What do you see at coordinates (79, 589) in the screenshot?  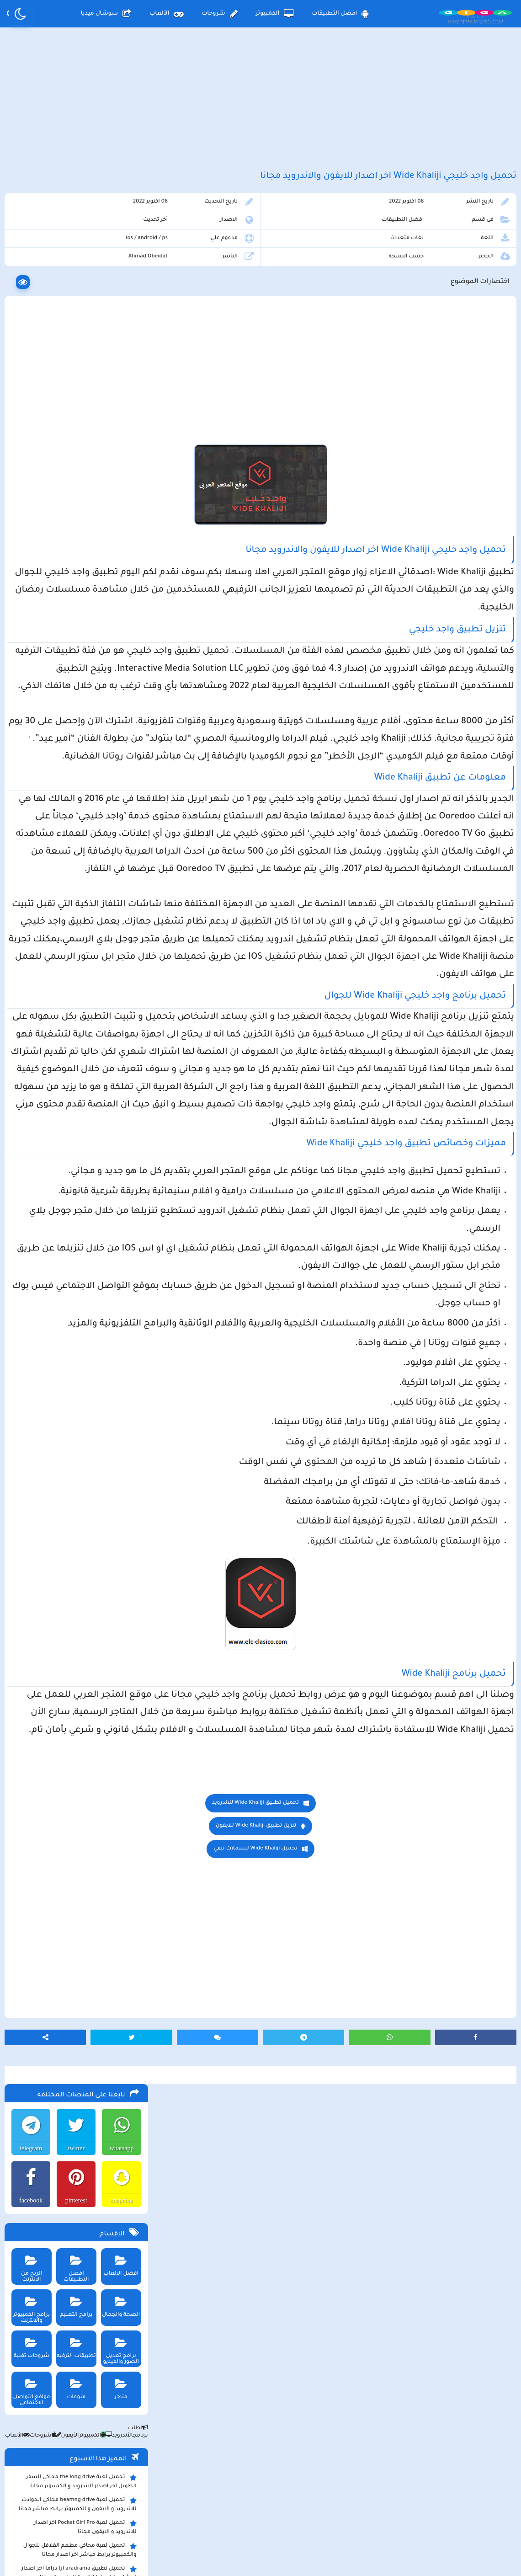 I see `تحميل لعبة the long drive محاكي السفر الطويل اخر اصدار للاندرويد و الكمبيوتر مجانا` at bounding box center [79, 589].